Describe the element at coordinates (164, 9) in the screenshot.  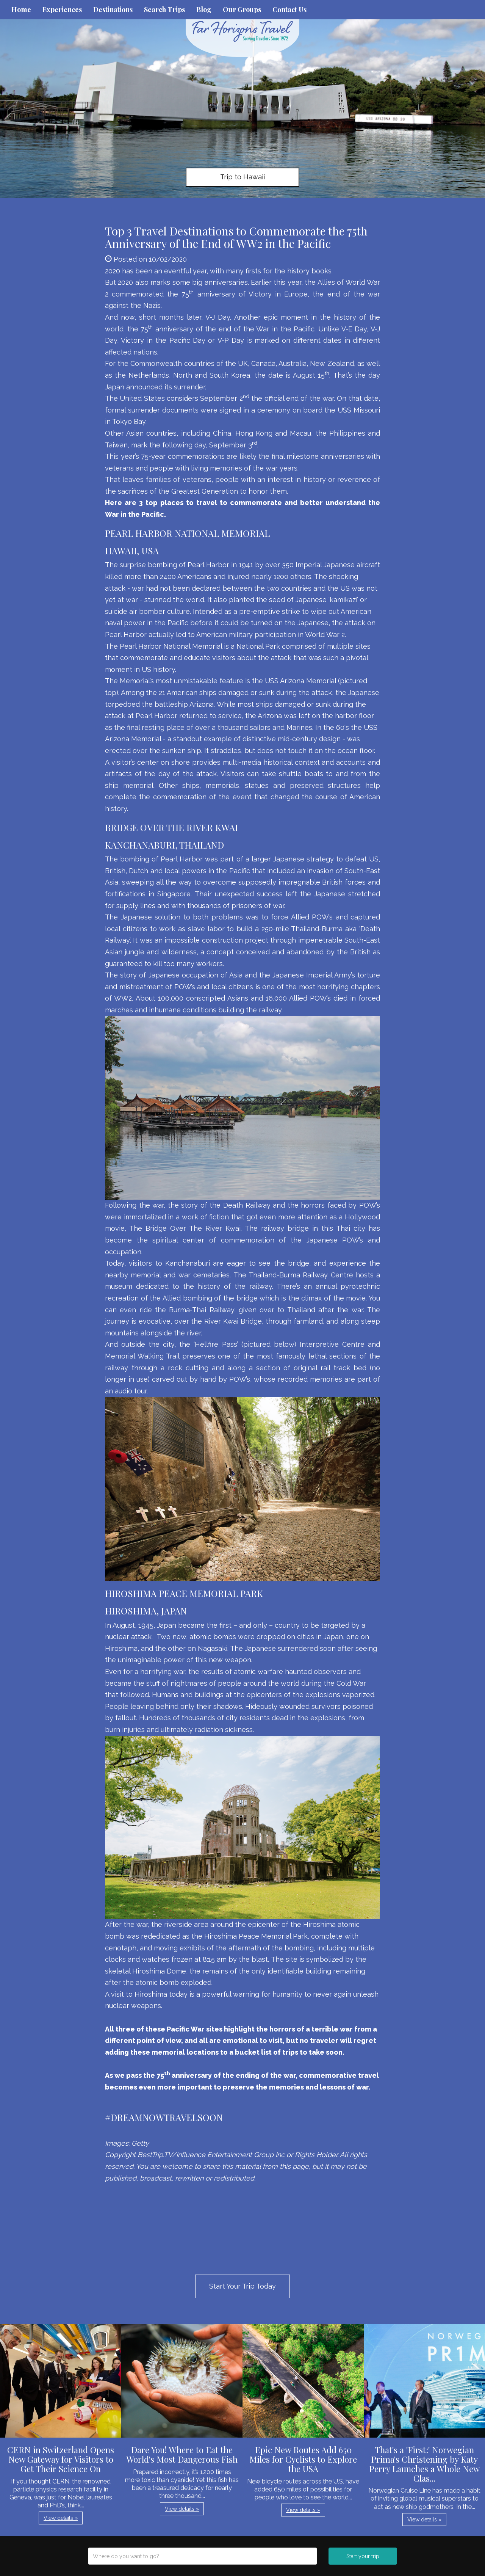
I see `Search Trips` at that location.